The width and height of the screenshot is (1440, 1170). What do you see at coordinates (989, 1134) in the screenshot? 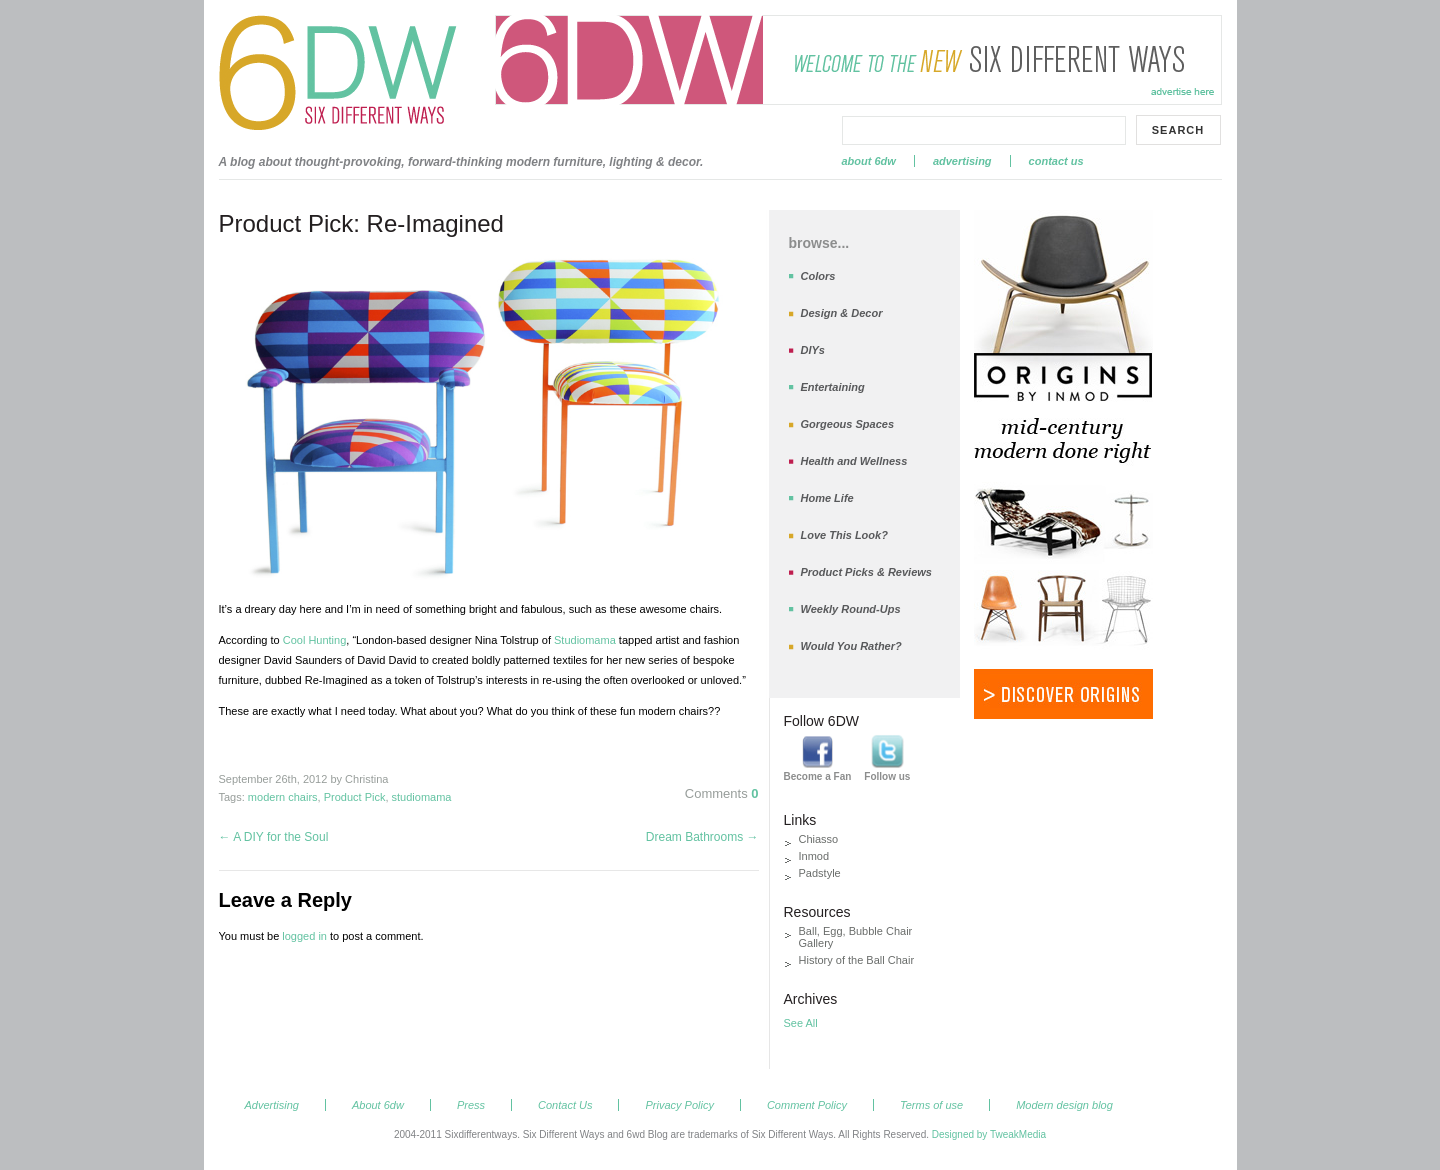
I see `Designed by TweakMedia` at bounding box center [989, 1134].